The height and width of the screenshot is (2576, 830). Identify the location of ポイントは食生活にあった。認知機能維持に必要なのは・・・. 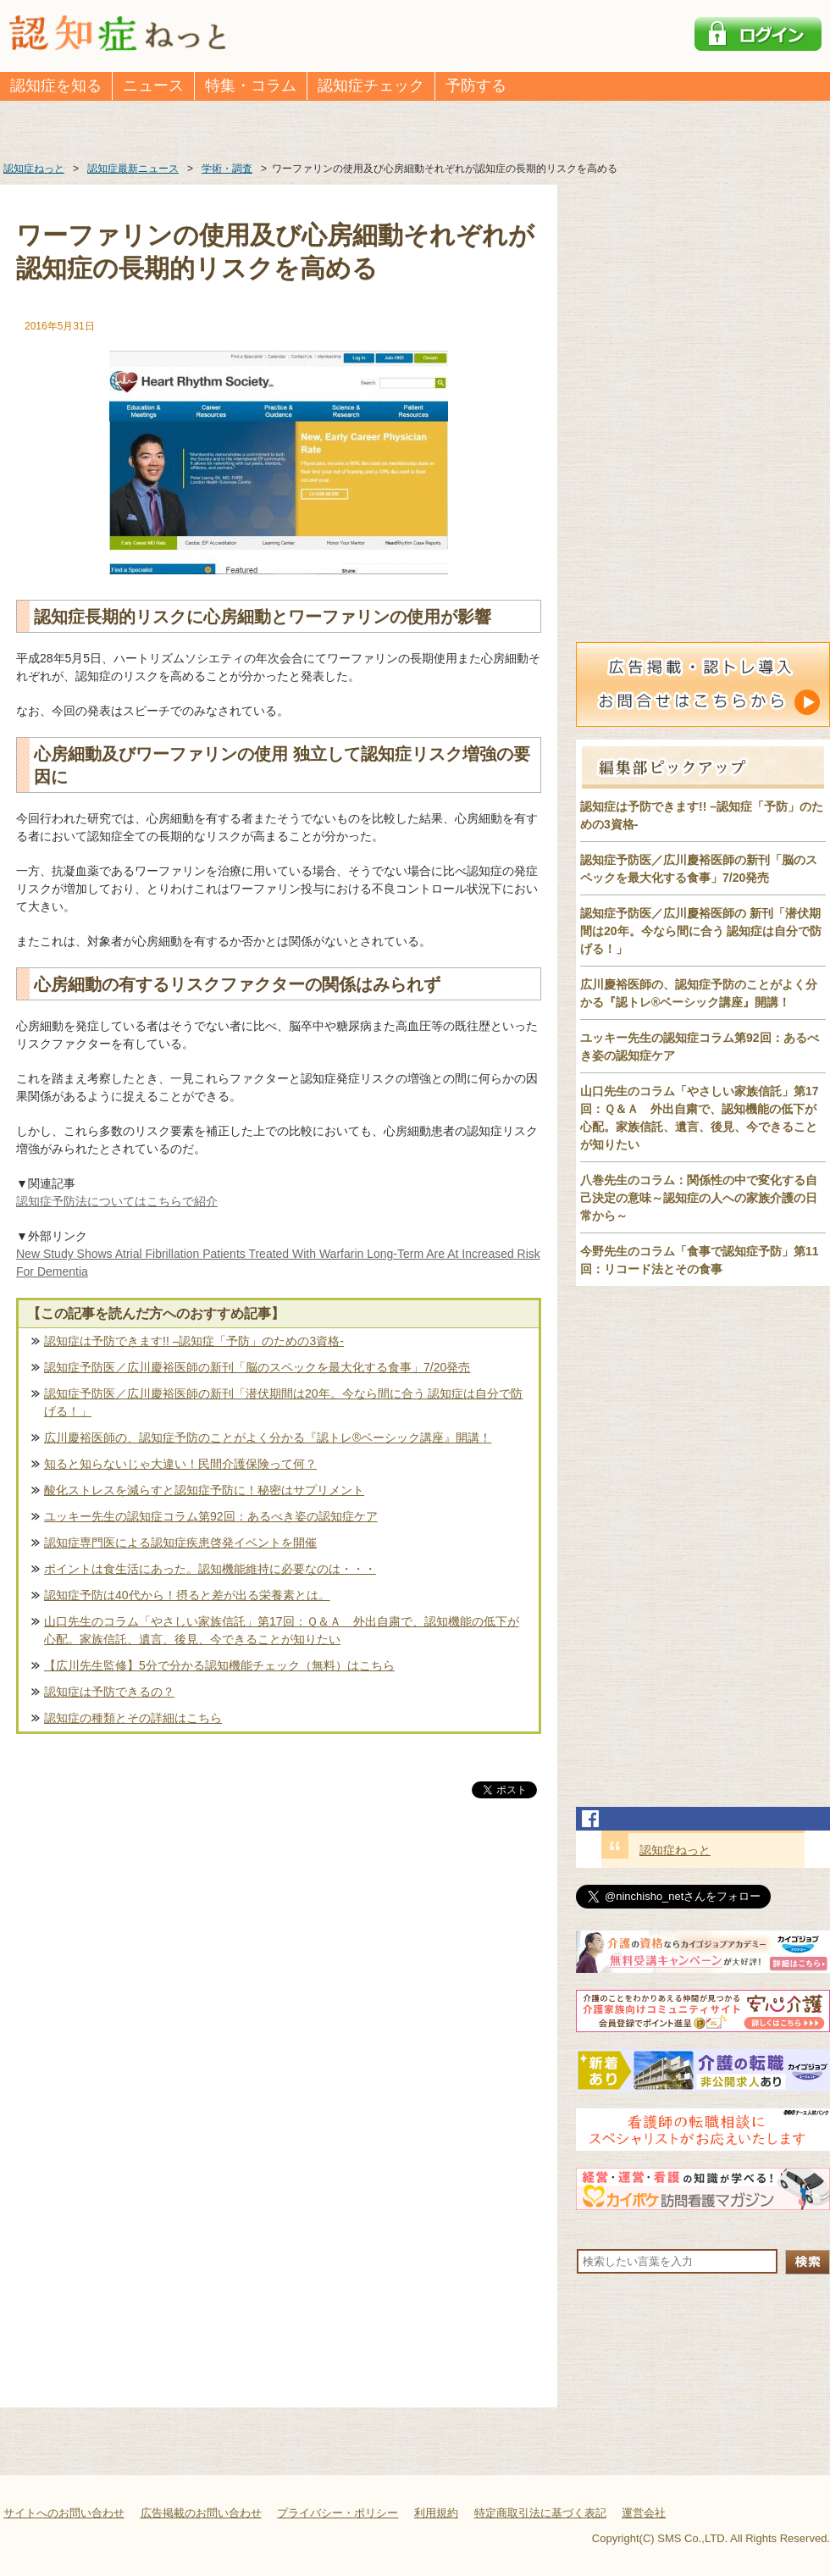
(210, 1569).